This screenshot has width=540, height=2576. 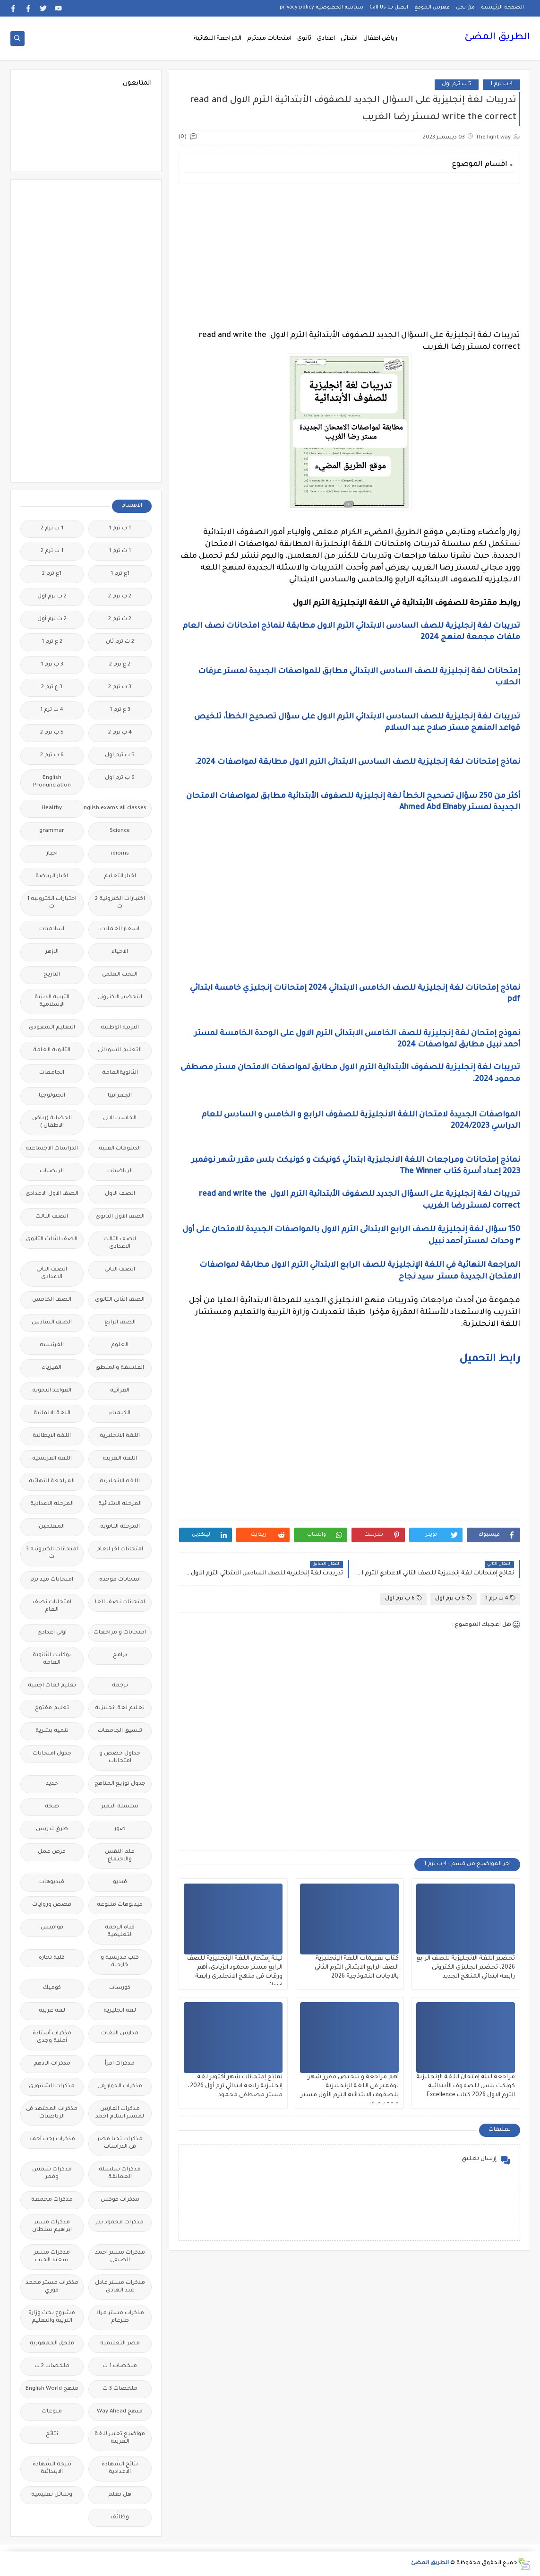 What do you see at coordinates (52, 1807) in the screenshot?
I see `صحة` at bounding box center [52, 1807].